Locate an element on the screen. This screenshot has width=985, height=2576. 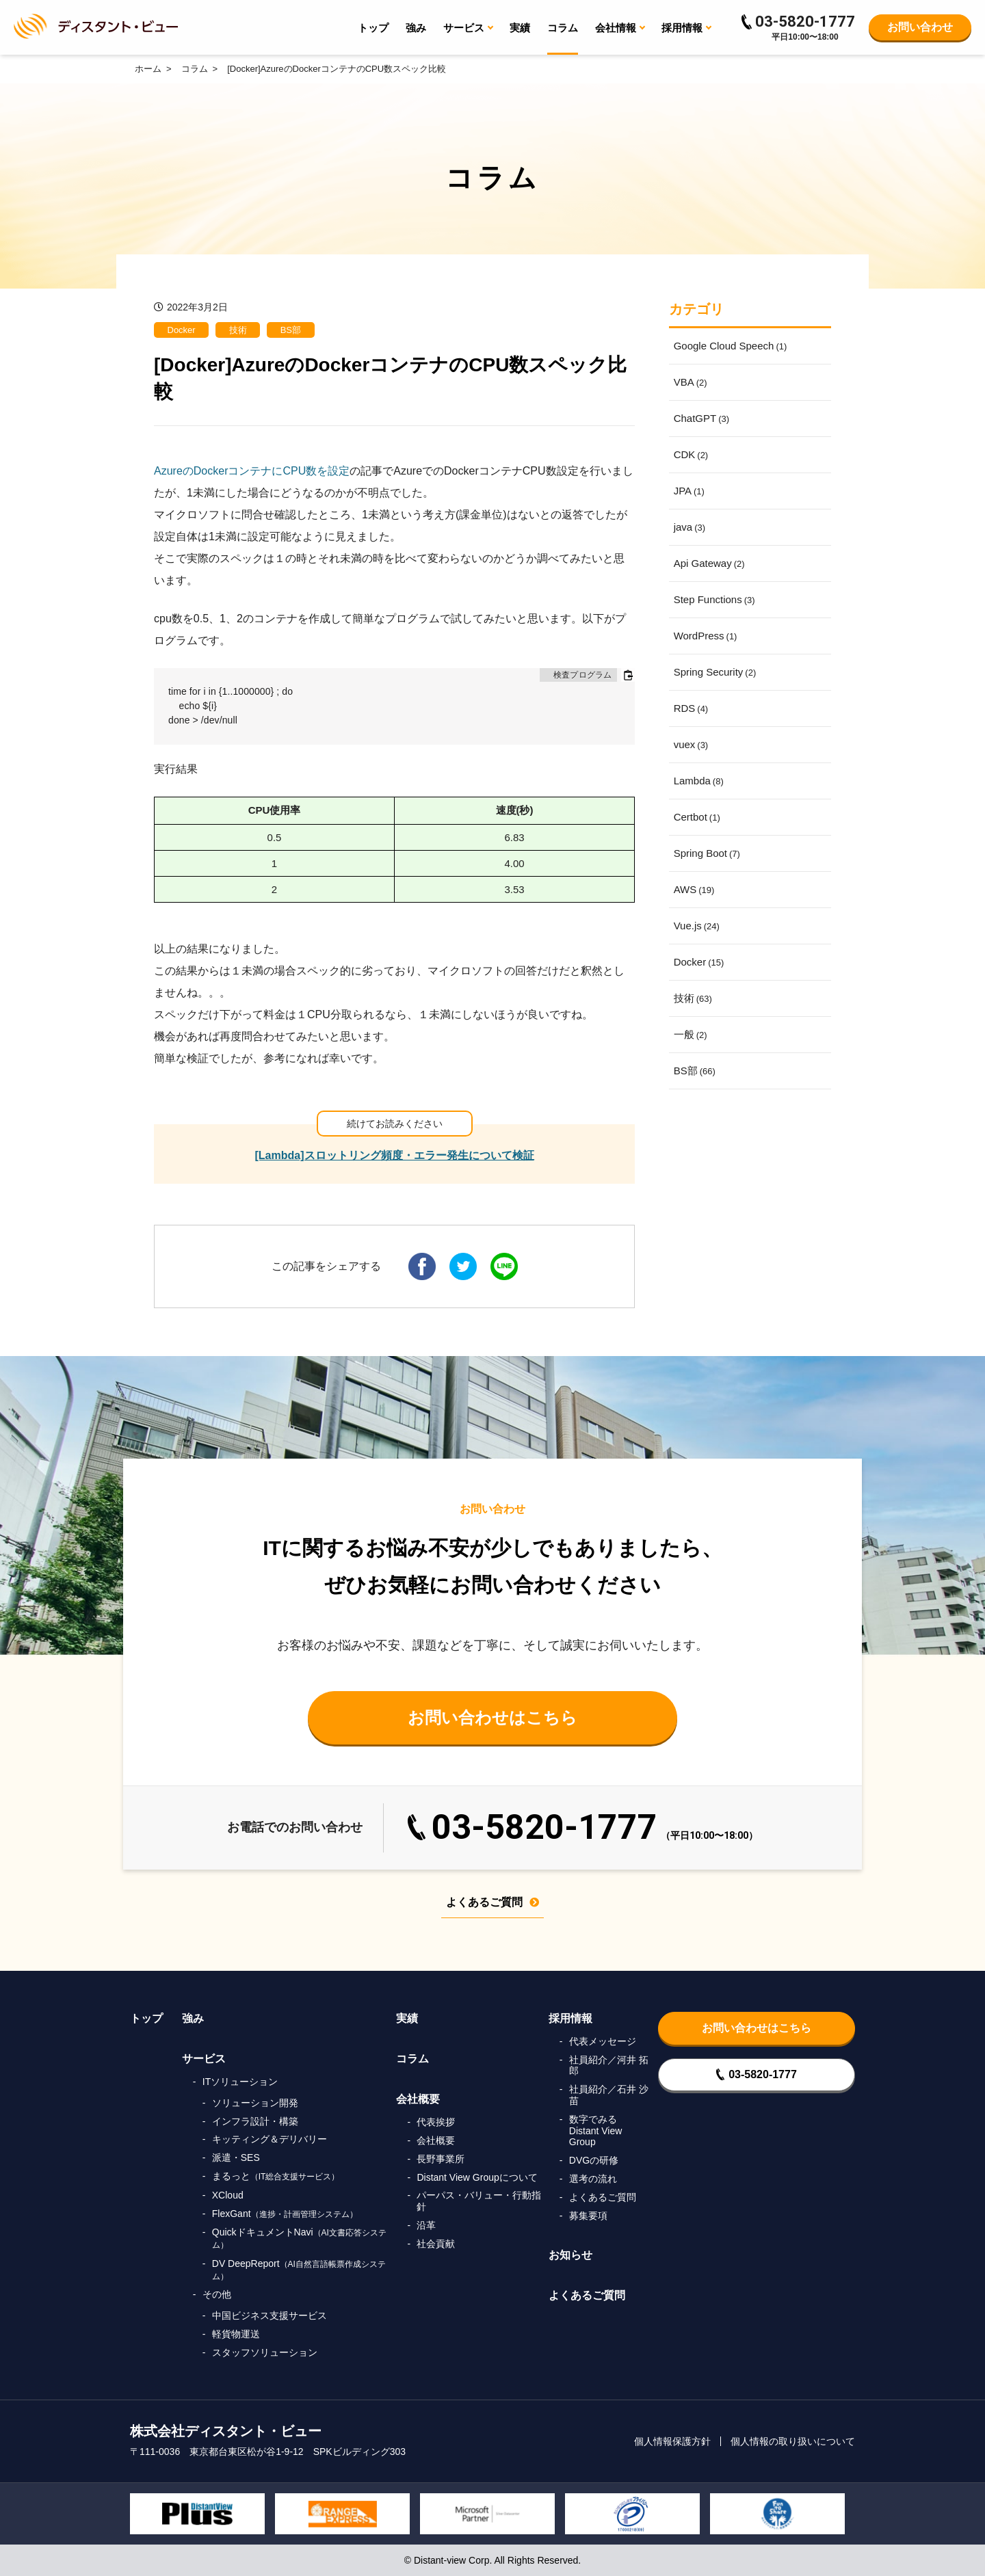
Distant View Groupについて is located at coordinates (477, 2177).